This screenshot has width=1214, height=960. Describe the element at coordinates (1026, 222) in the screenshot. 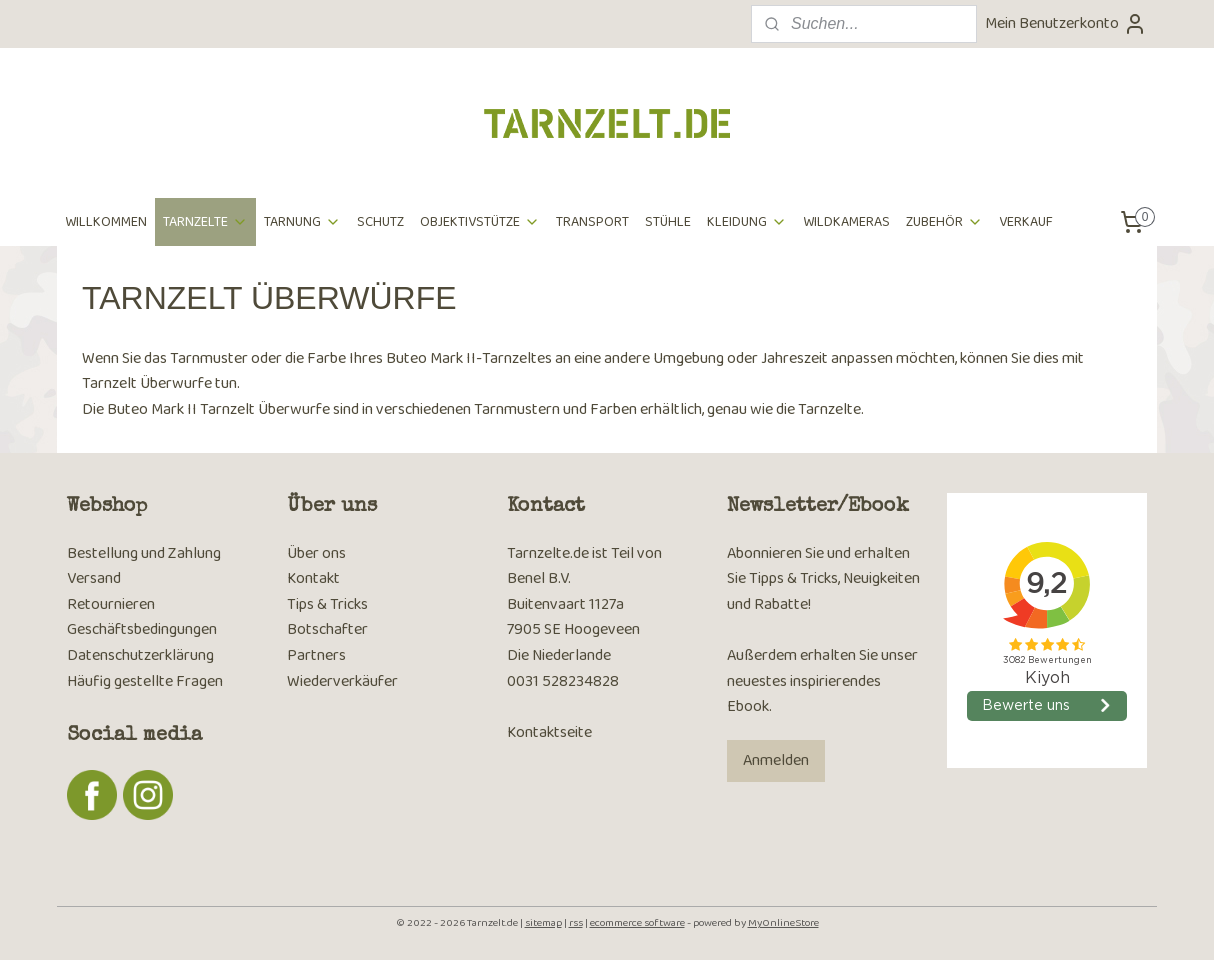

I see `VERKAUF` at that location.